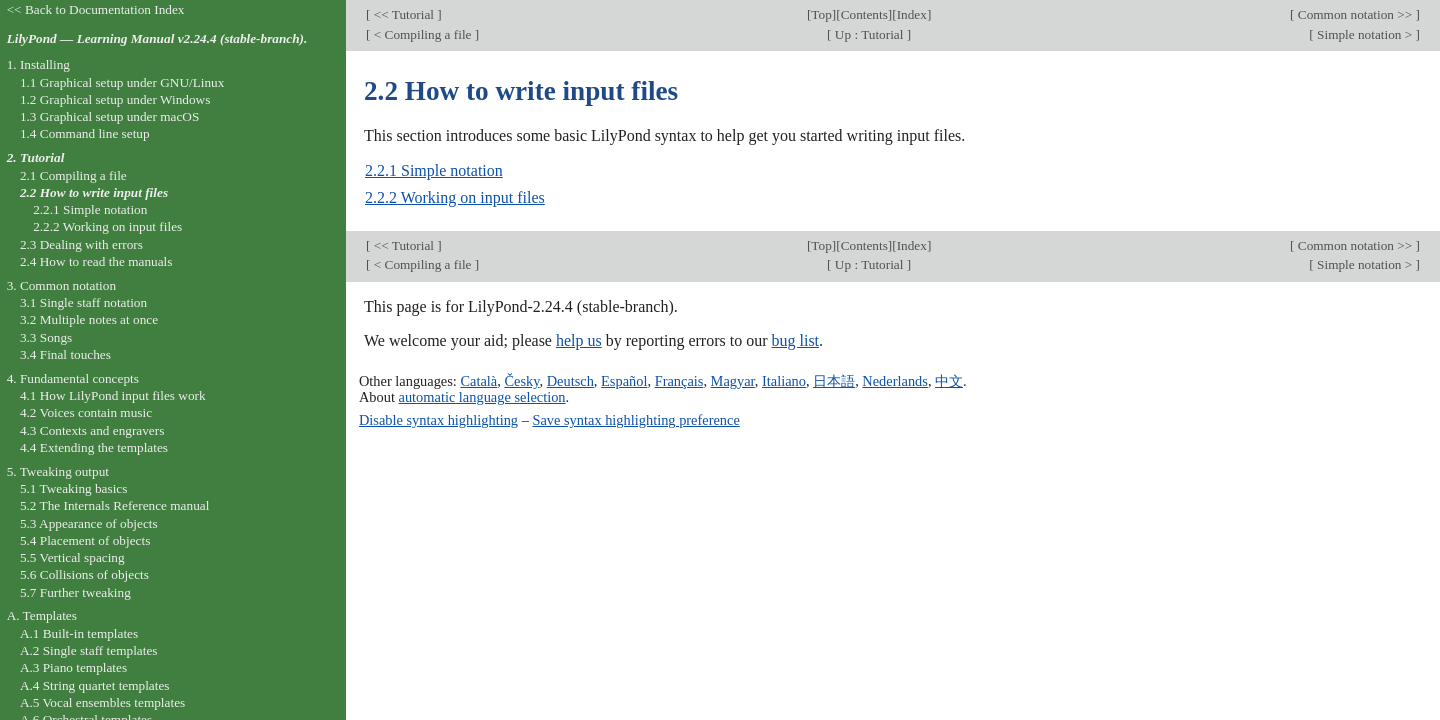 This screenshot has height=720, width=1440. What do you see at coordinates (58, 471) in the screenshot?
I see `5. Tweaking output` at bounding box center [58, 471].